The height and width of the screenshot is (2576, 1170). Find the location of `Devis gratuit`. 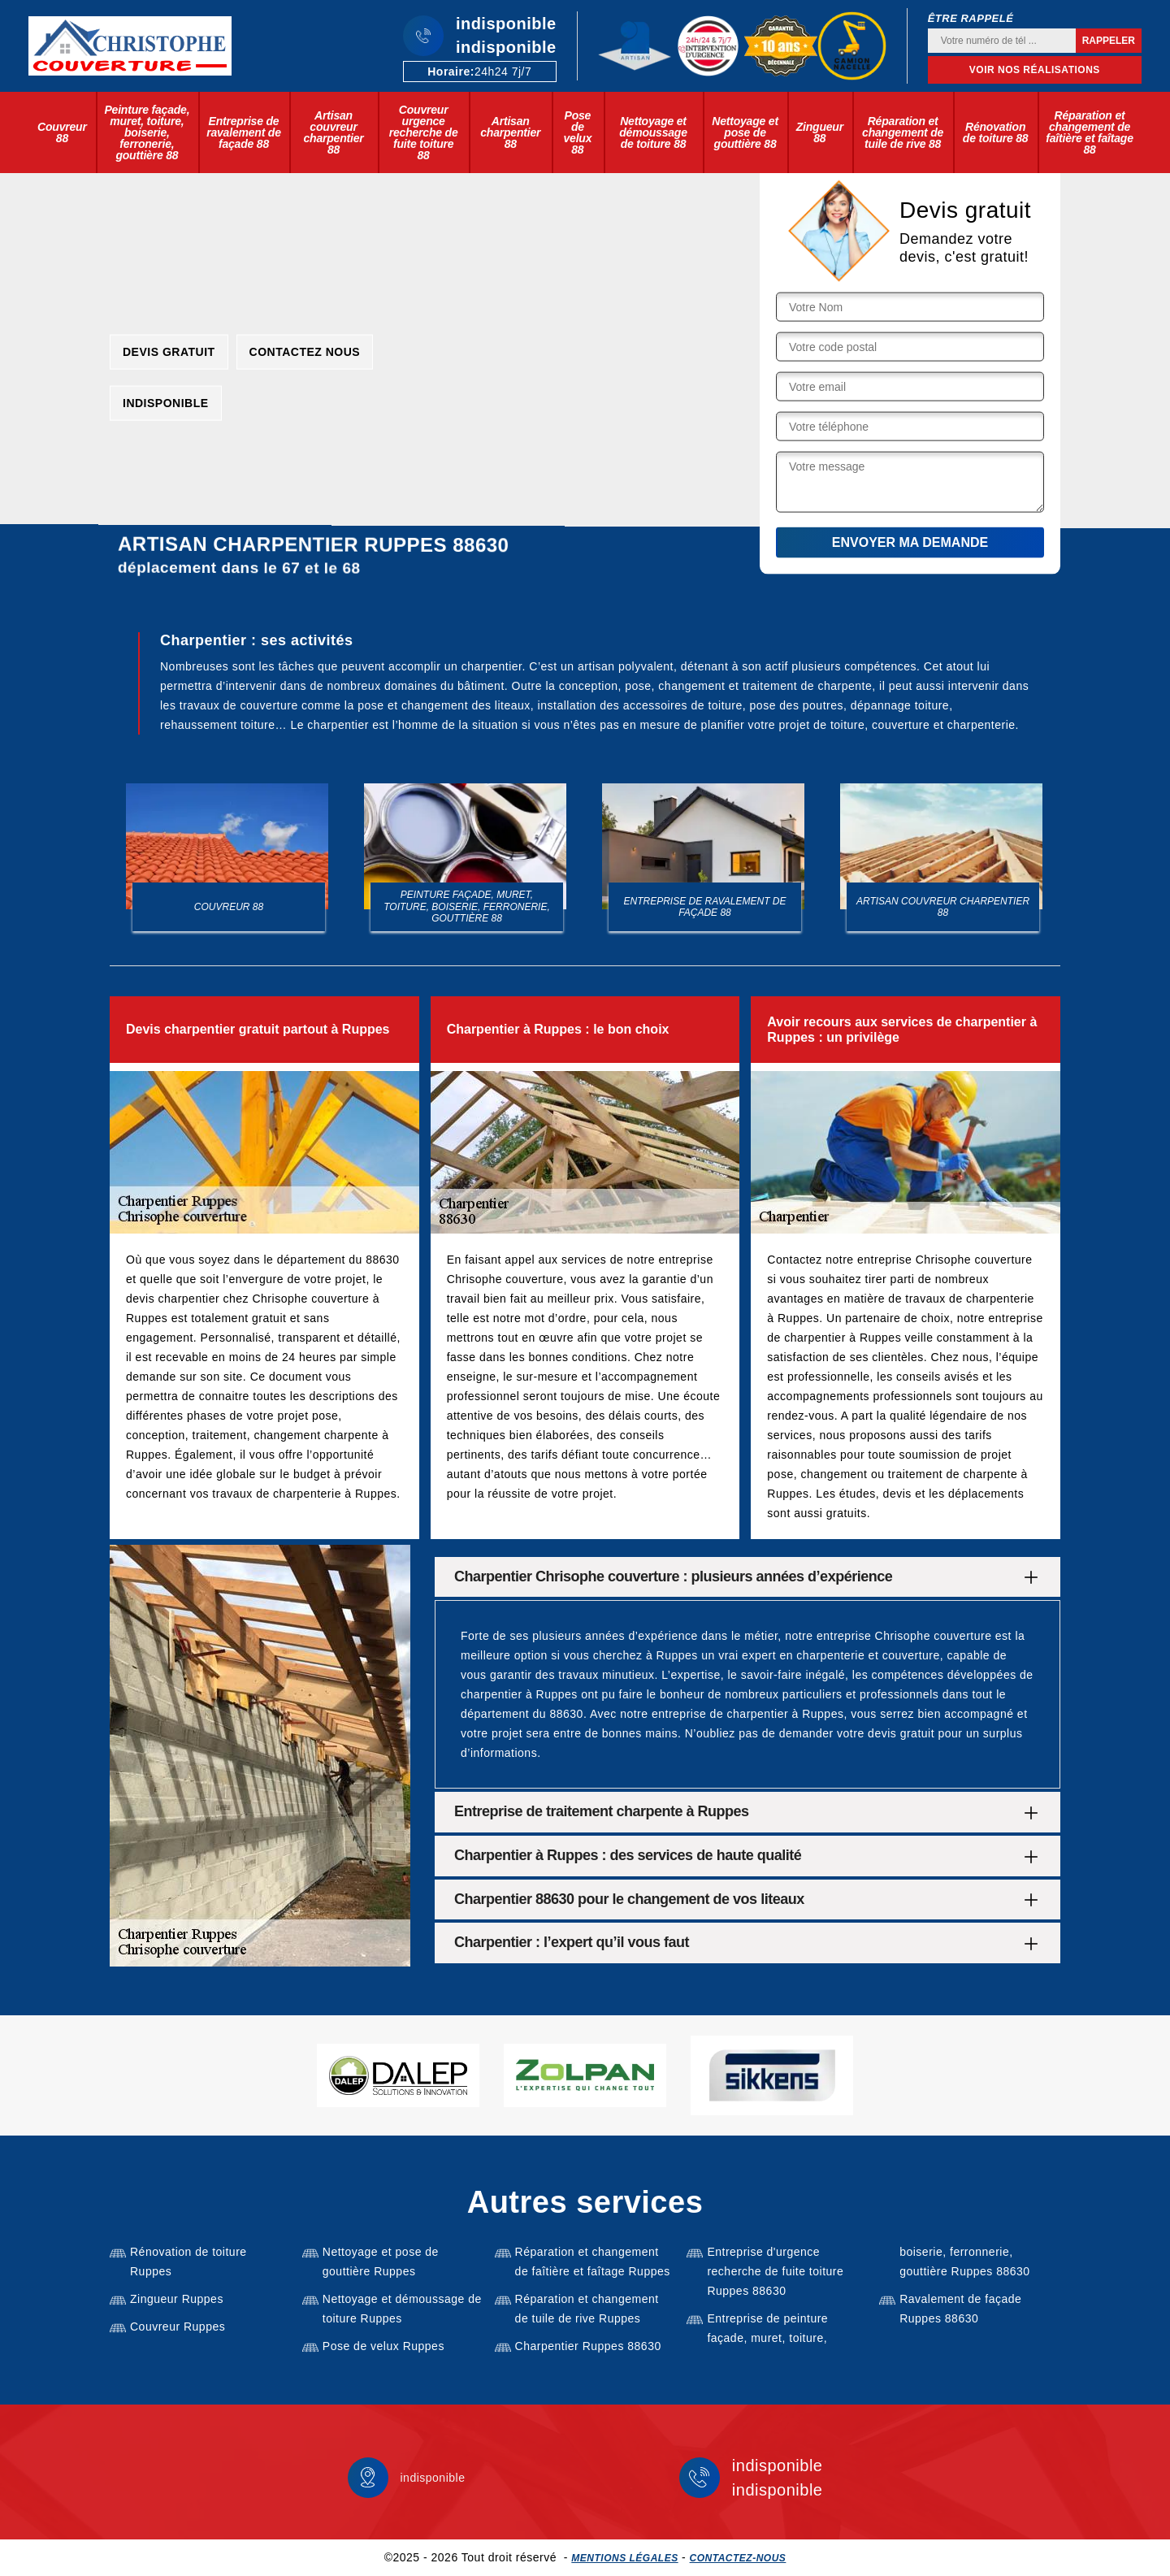

Devis gratuit is located at coordinates (169, 351).